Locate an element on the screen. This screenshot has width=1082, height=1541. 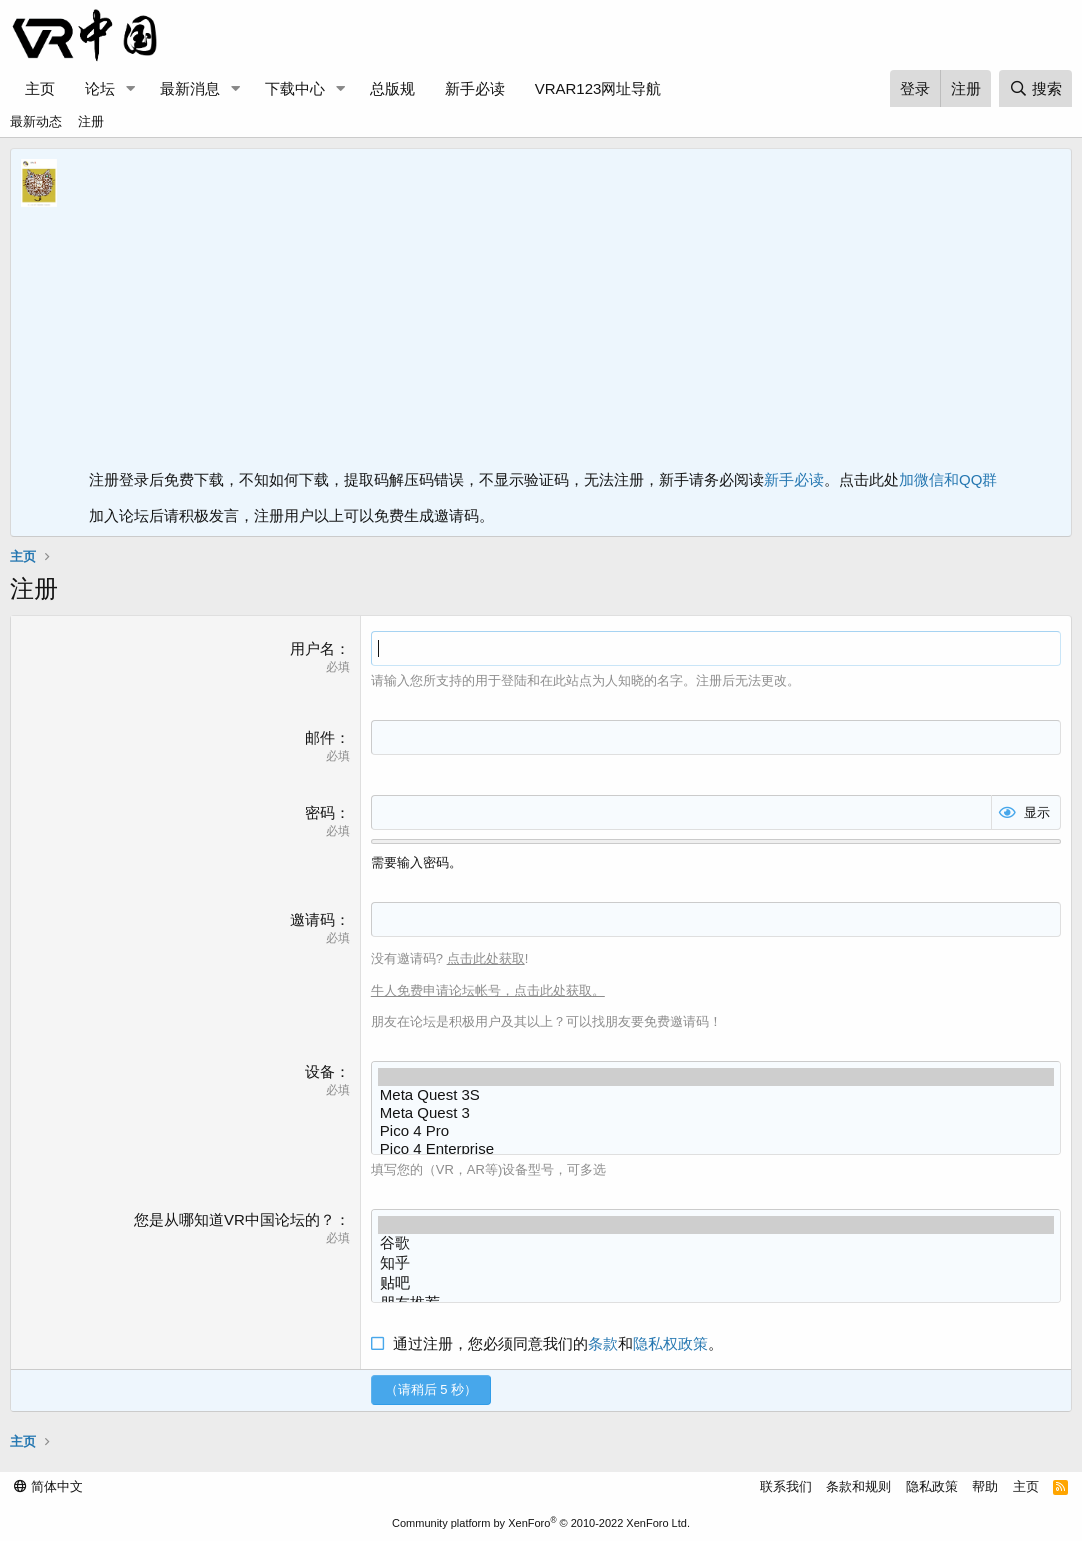
密码 is located at coordinates (320, 812).